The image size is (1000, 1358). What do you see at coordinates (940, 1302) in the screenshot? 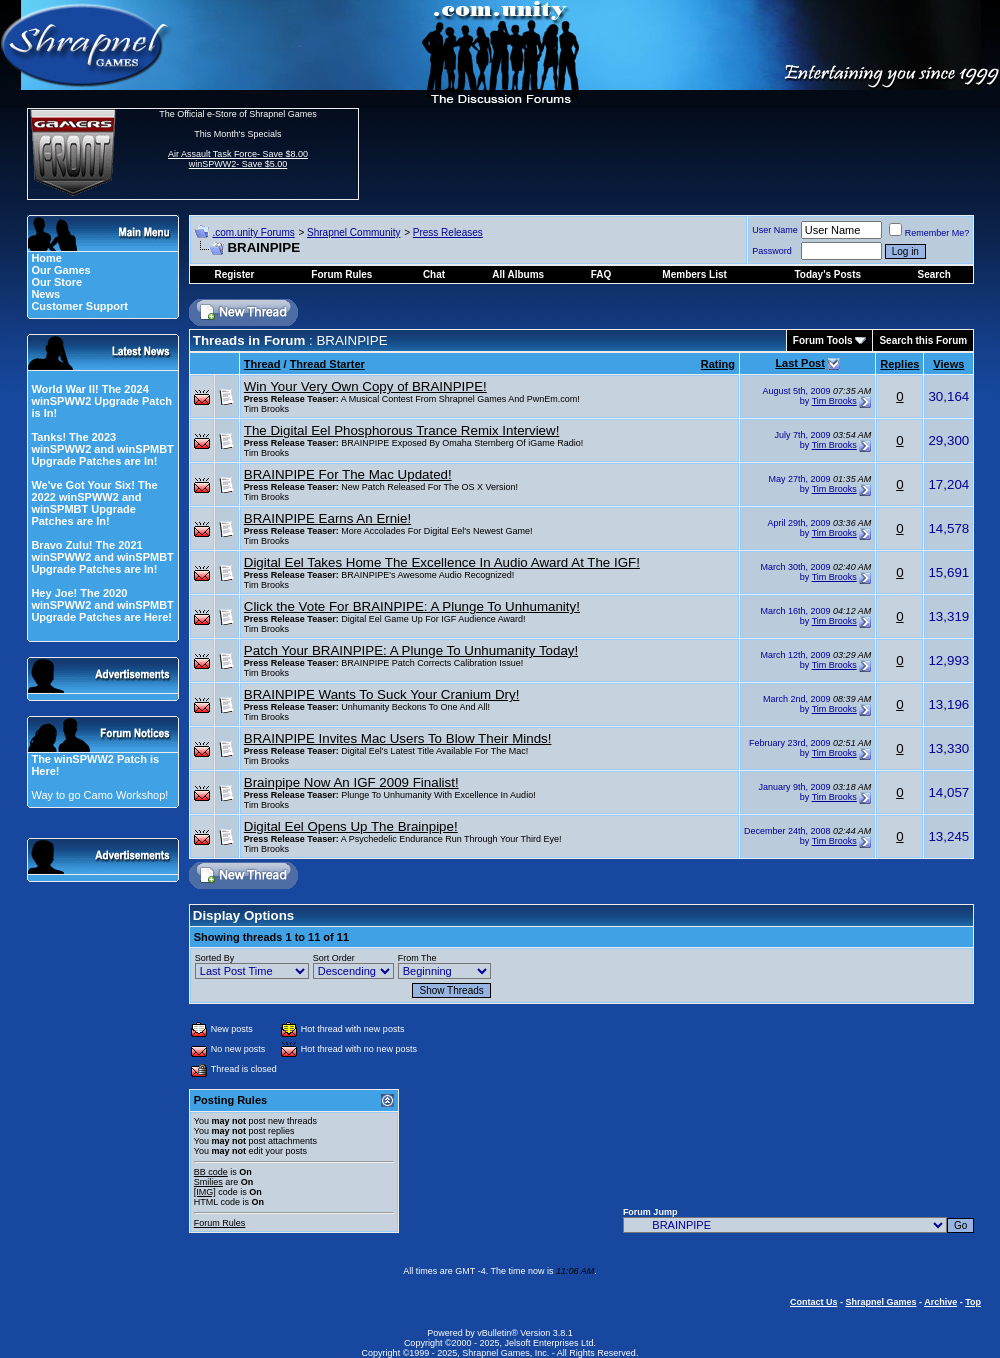
I see `Archive` at bounding box center [940, 1302].